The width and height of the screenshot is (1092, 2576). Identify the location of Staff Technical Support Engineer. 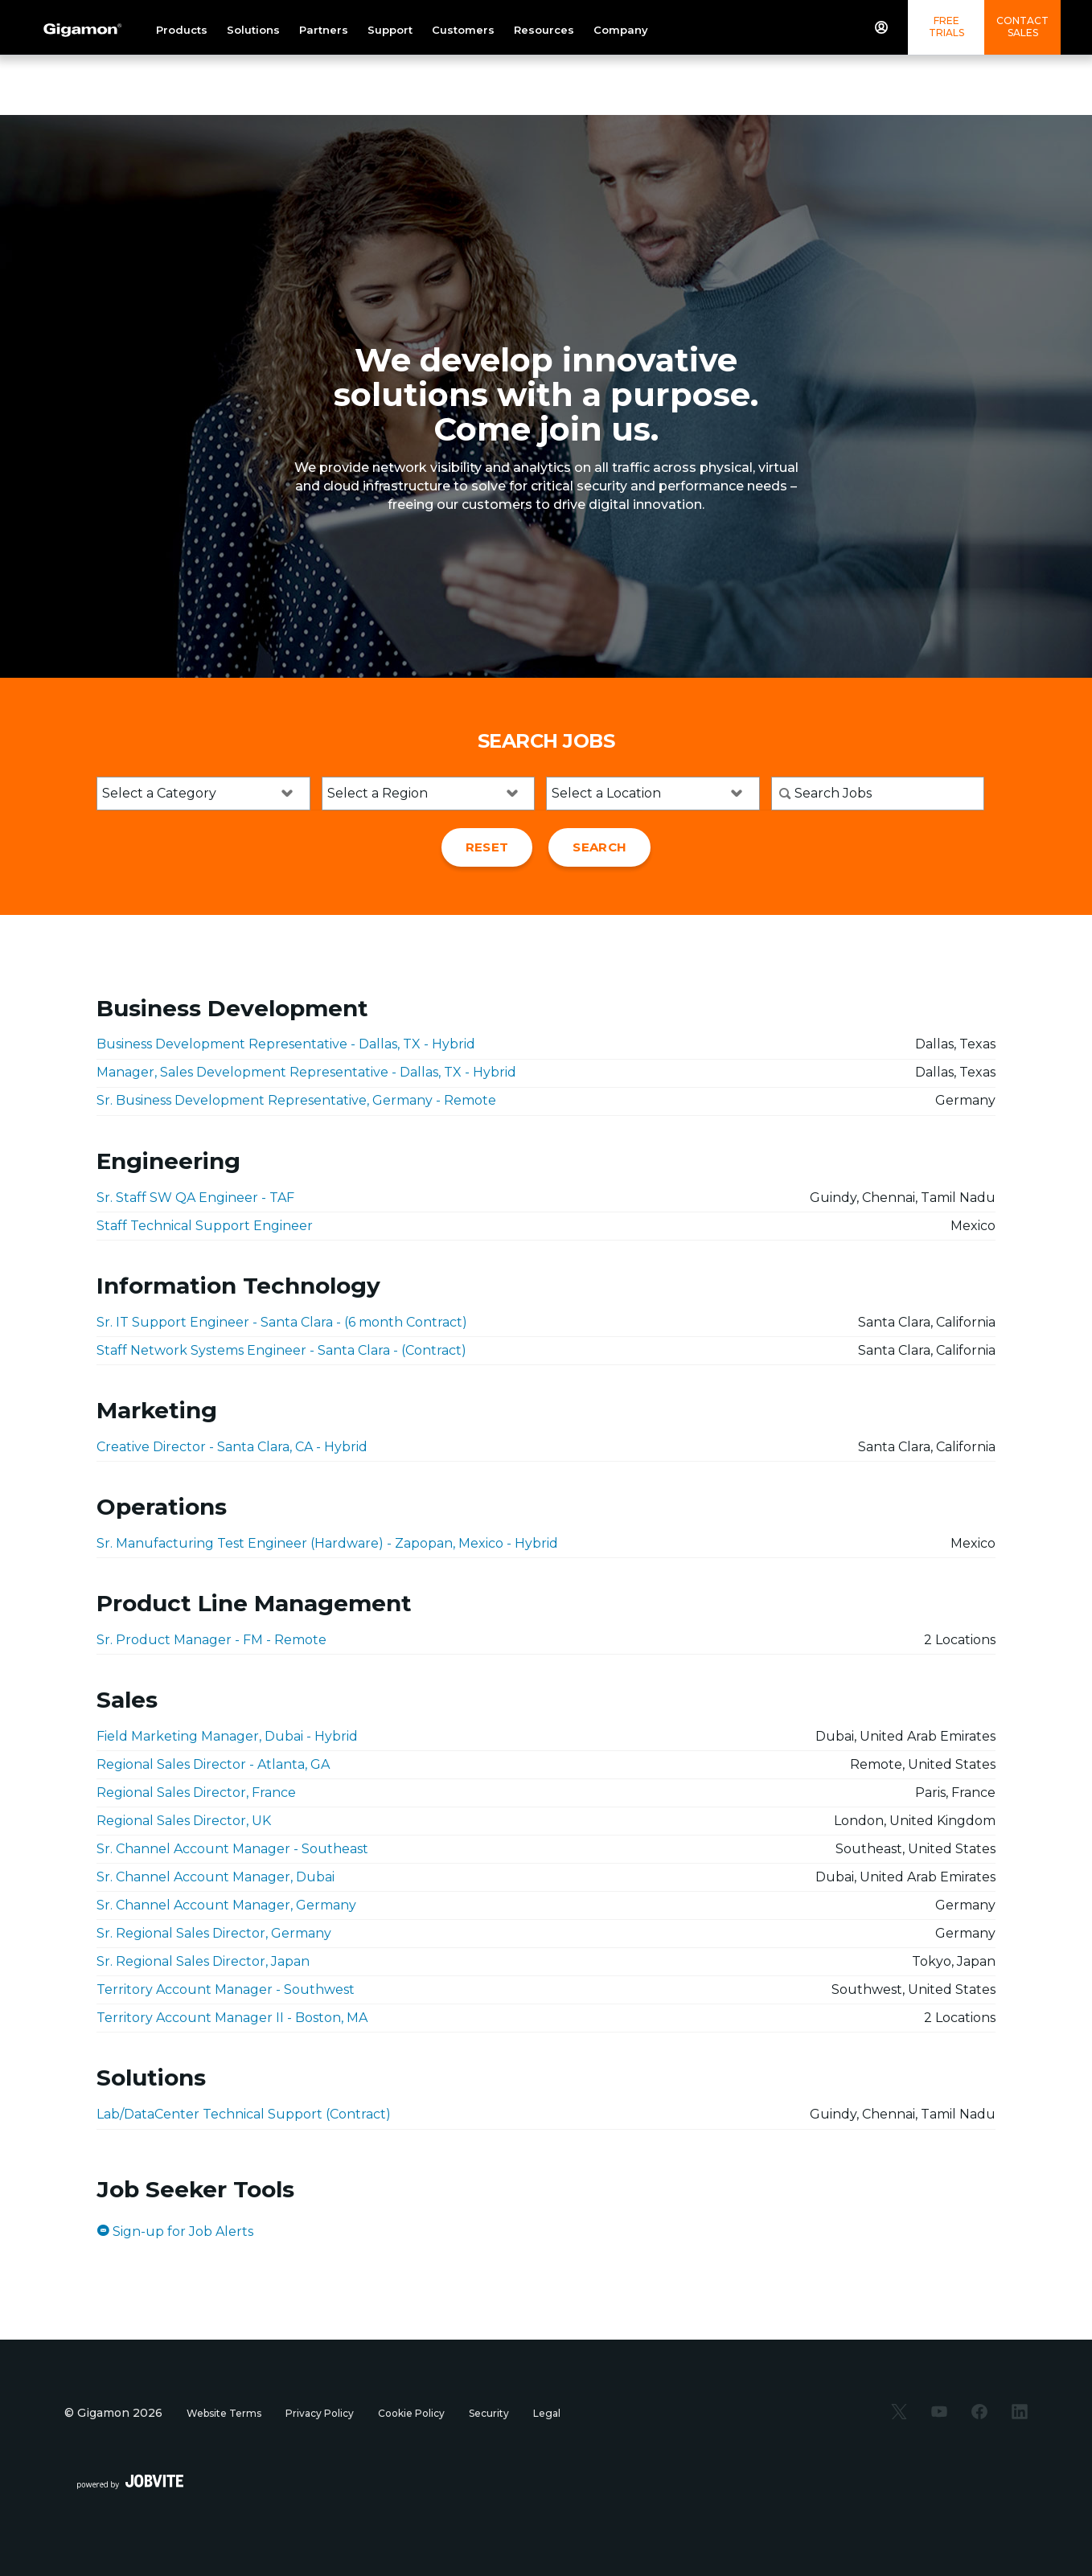
(204, 1225).